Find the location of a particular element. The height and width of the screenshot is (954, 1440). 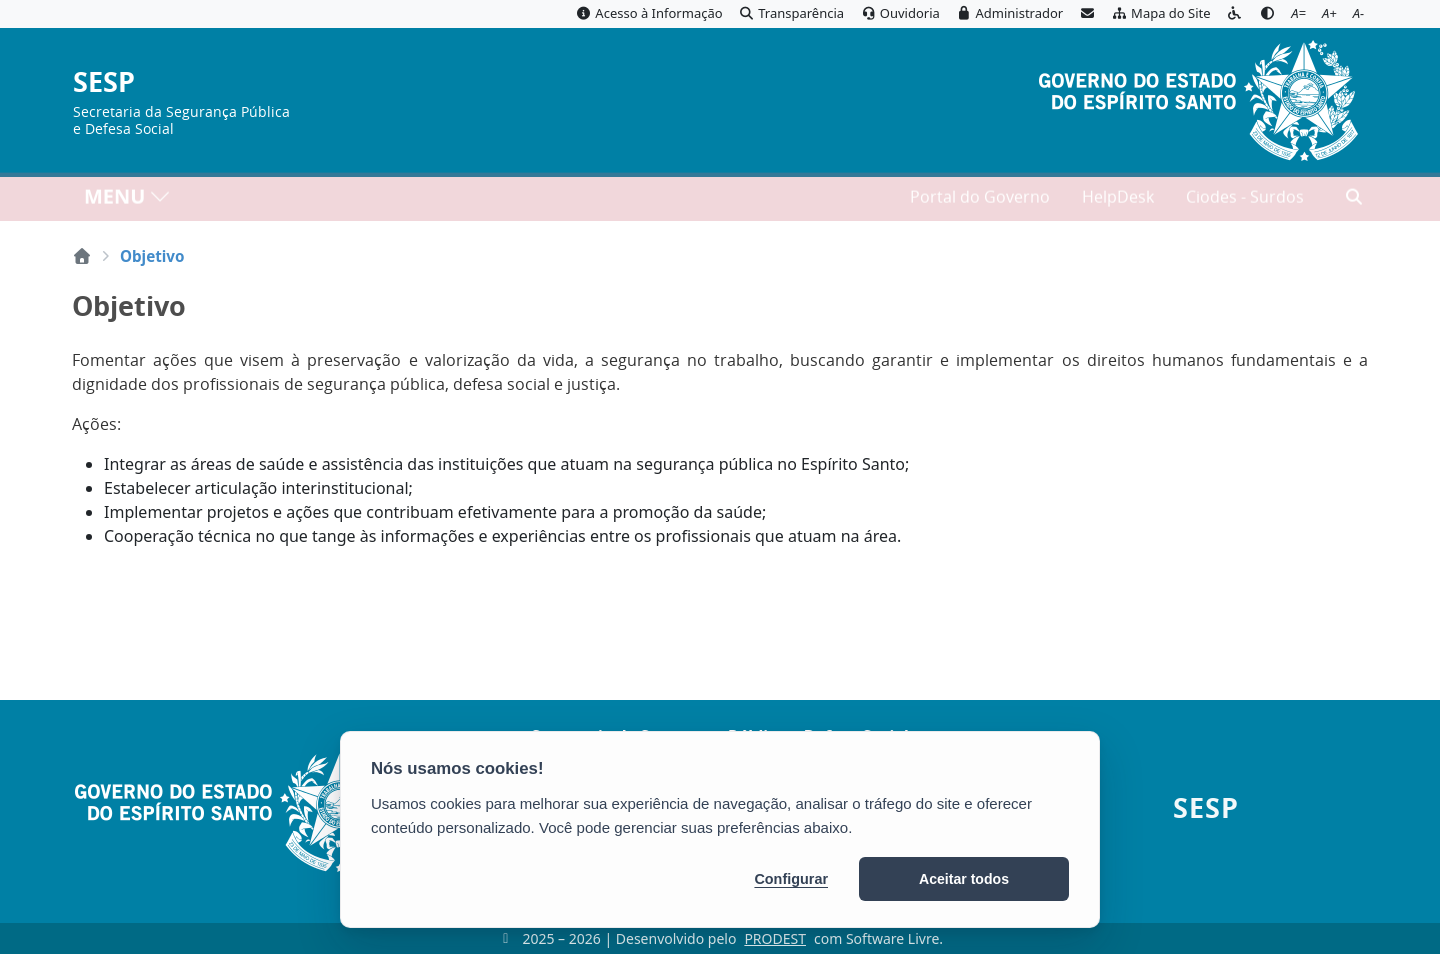

PRODEST is located at coordinates (775, 938).